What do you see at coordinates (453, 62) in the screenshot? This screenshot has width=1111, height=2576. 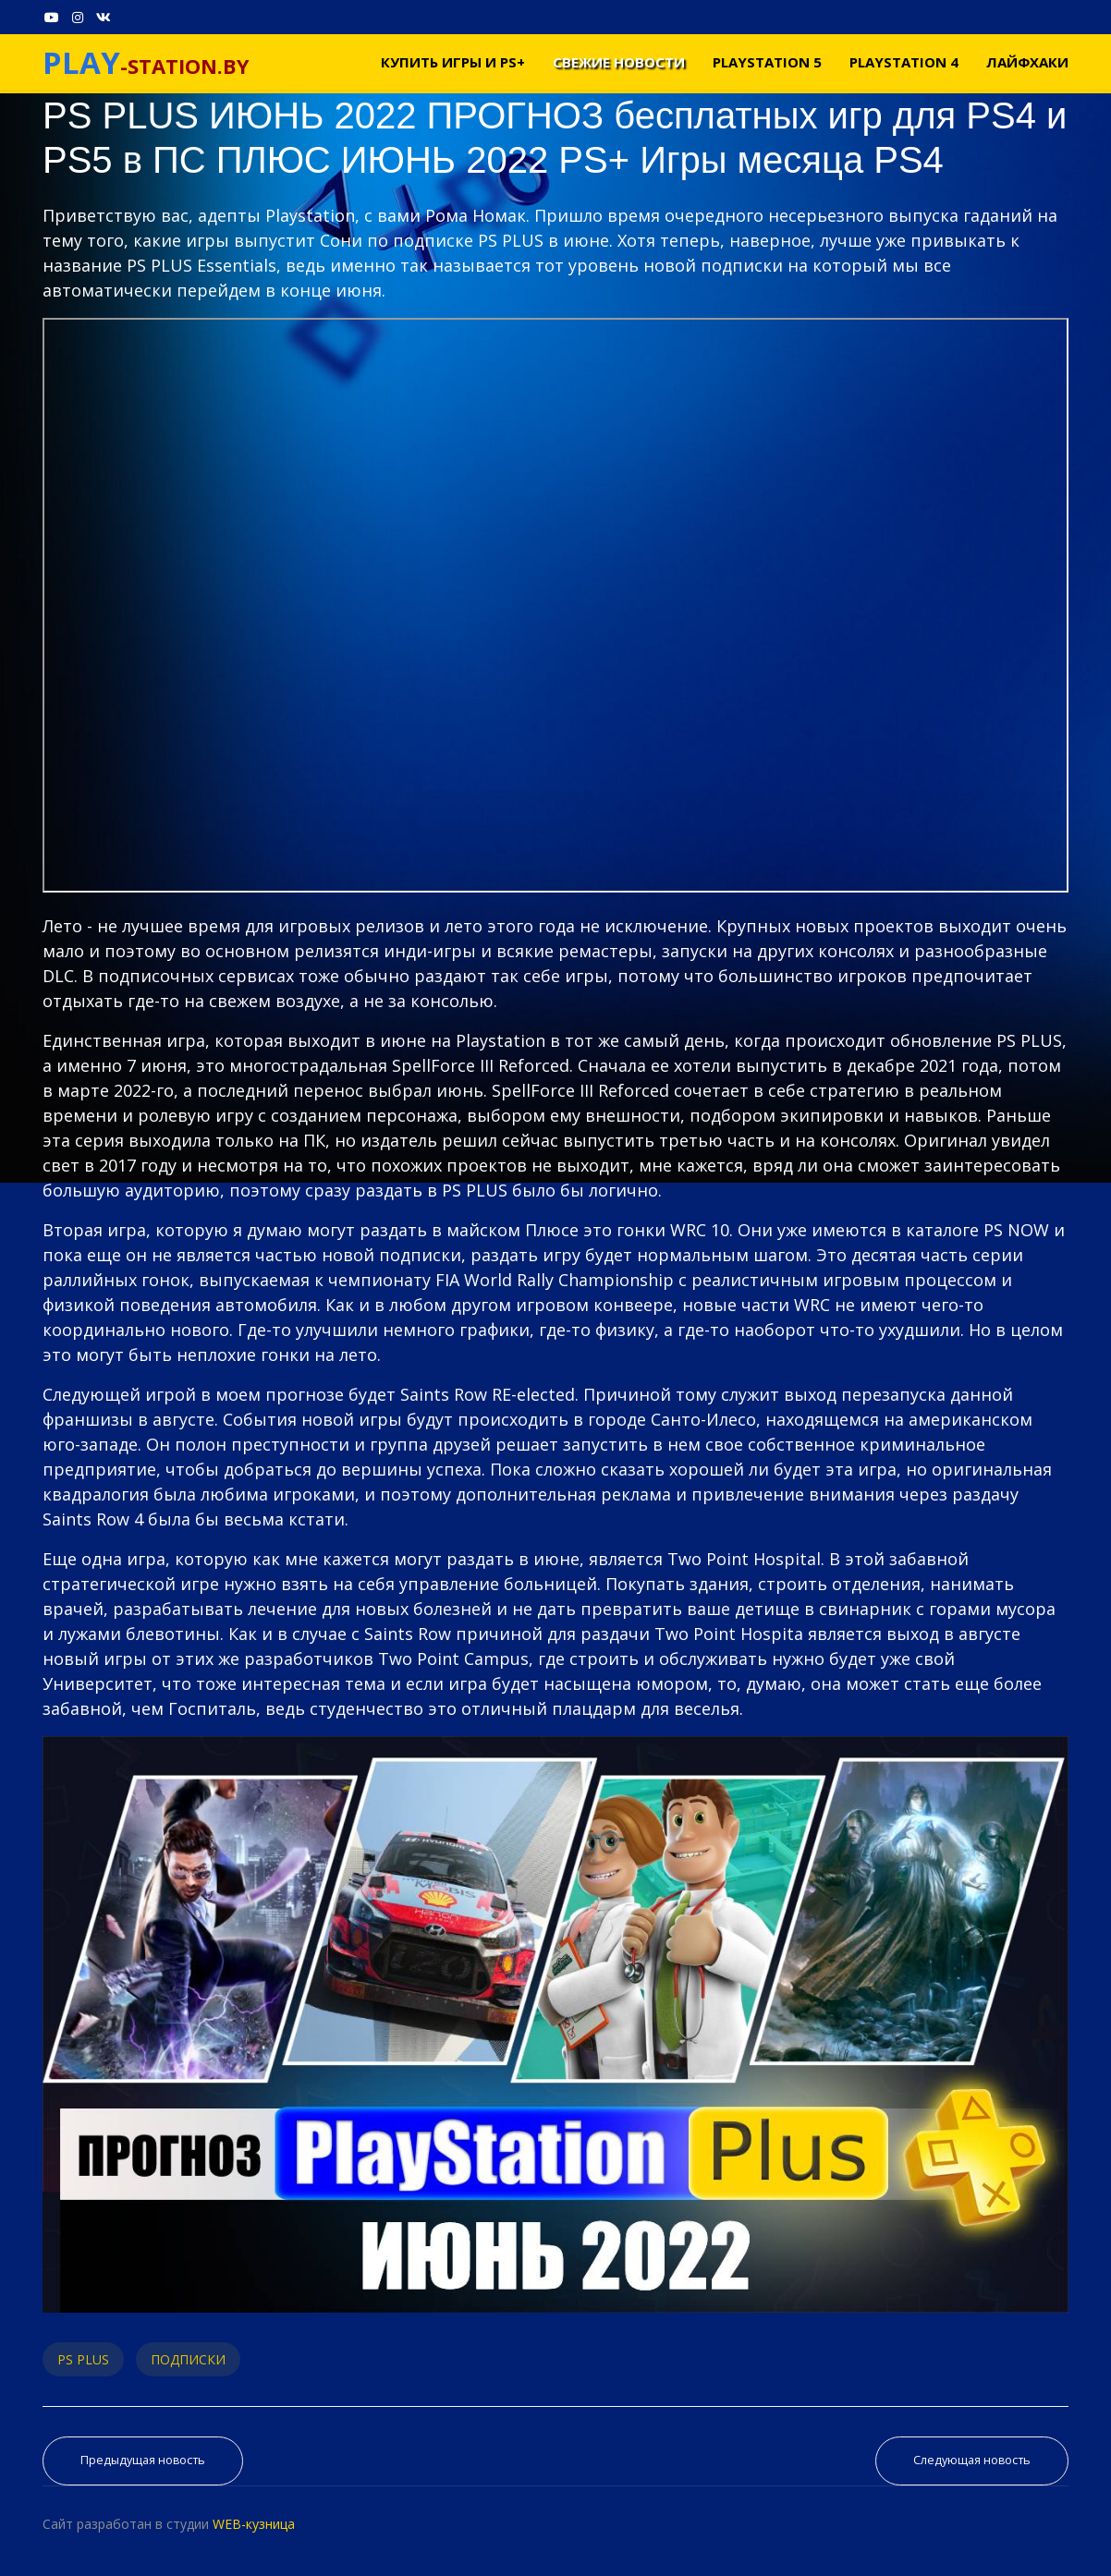 I see `Купить игры и PS+` at bounding box center [453, 62].